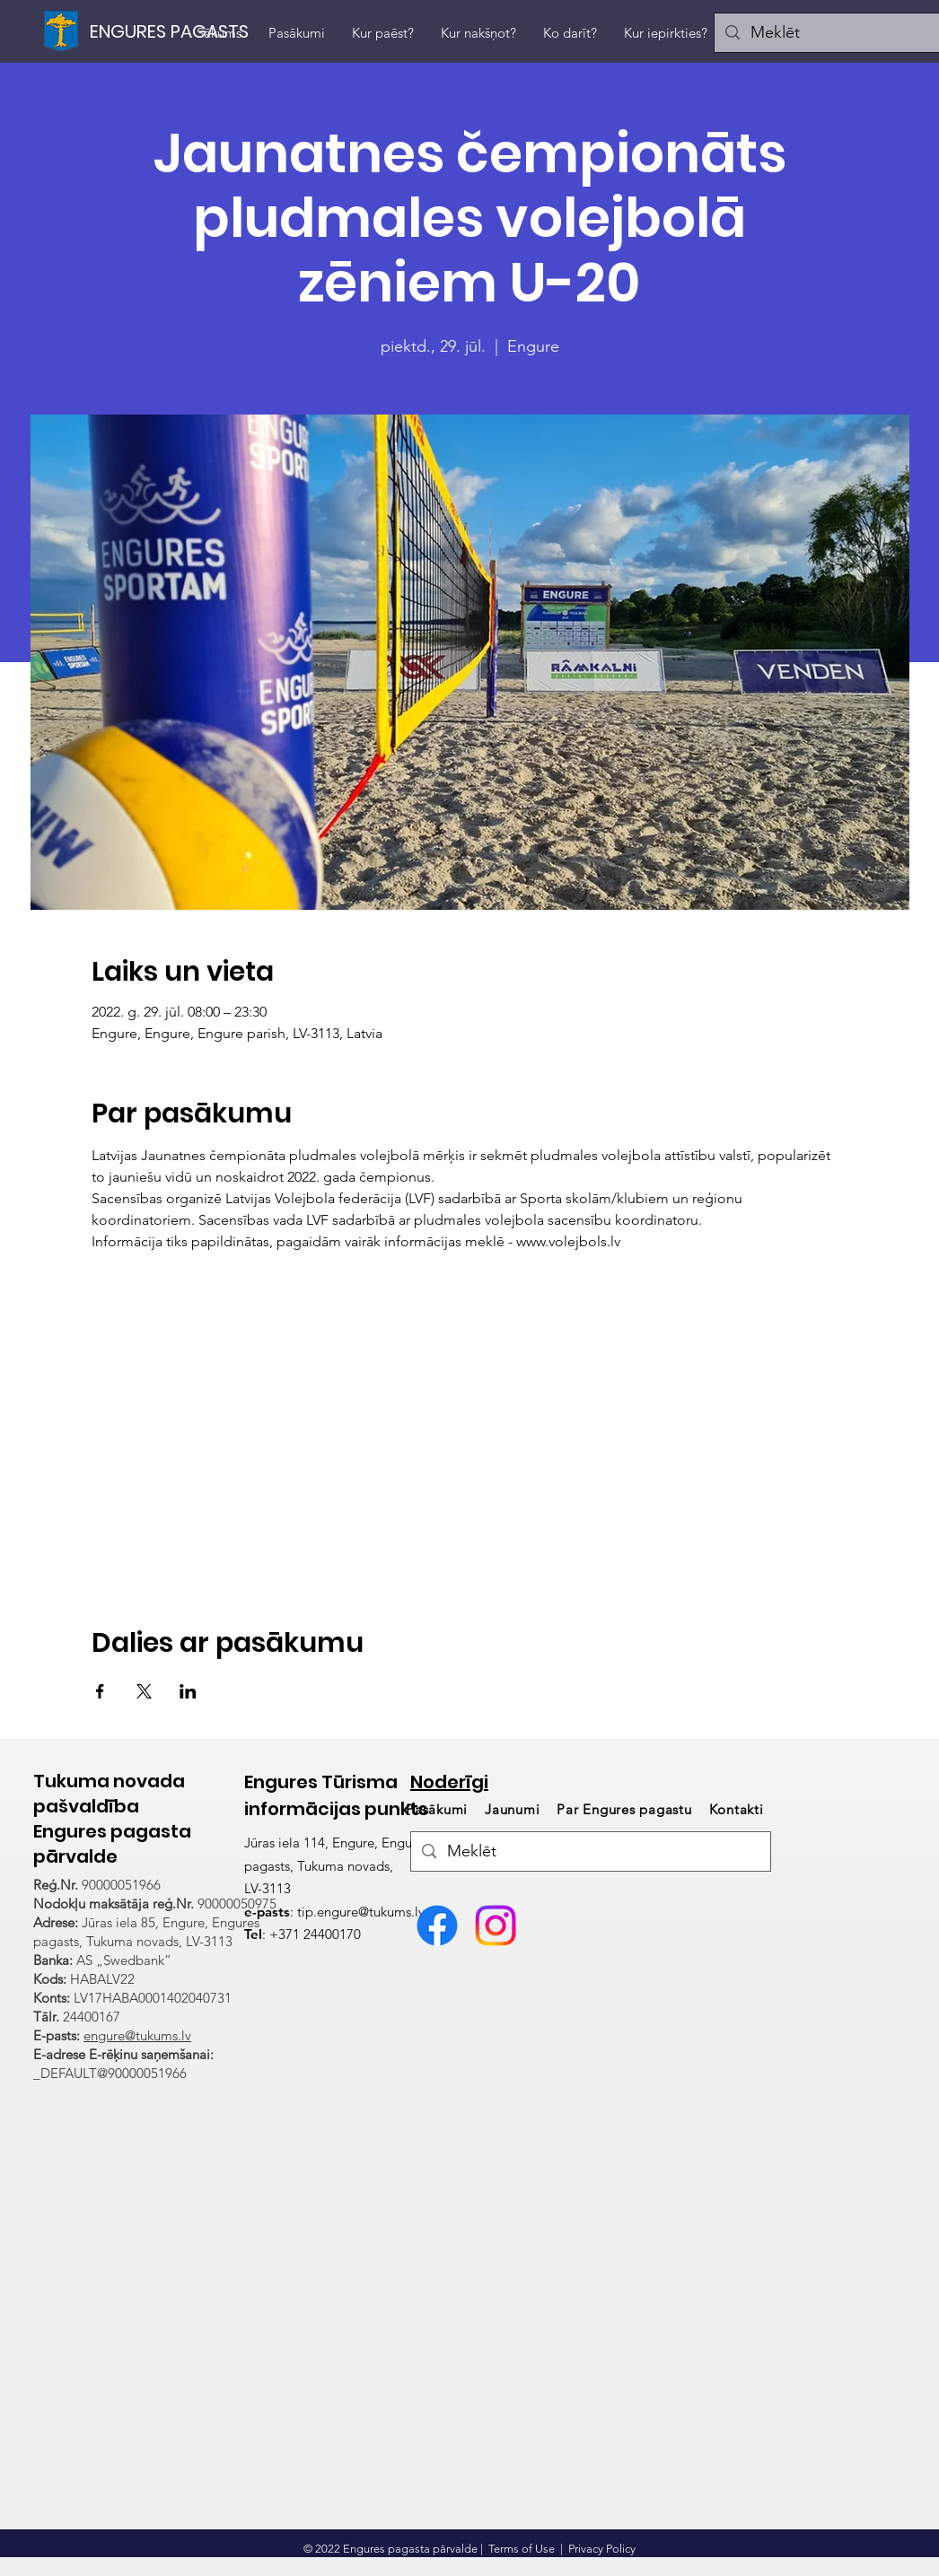 The width and height of the screenshot is (939, 2576). I want to click on Kontakti, so click(736, 1809).